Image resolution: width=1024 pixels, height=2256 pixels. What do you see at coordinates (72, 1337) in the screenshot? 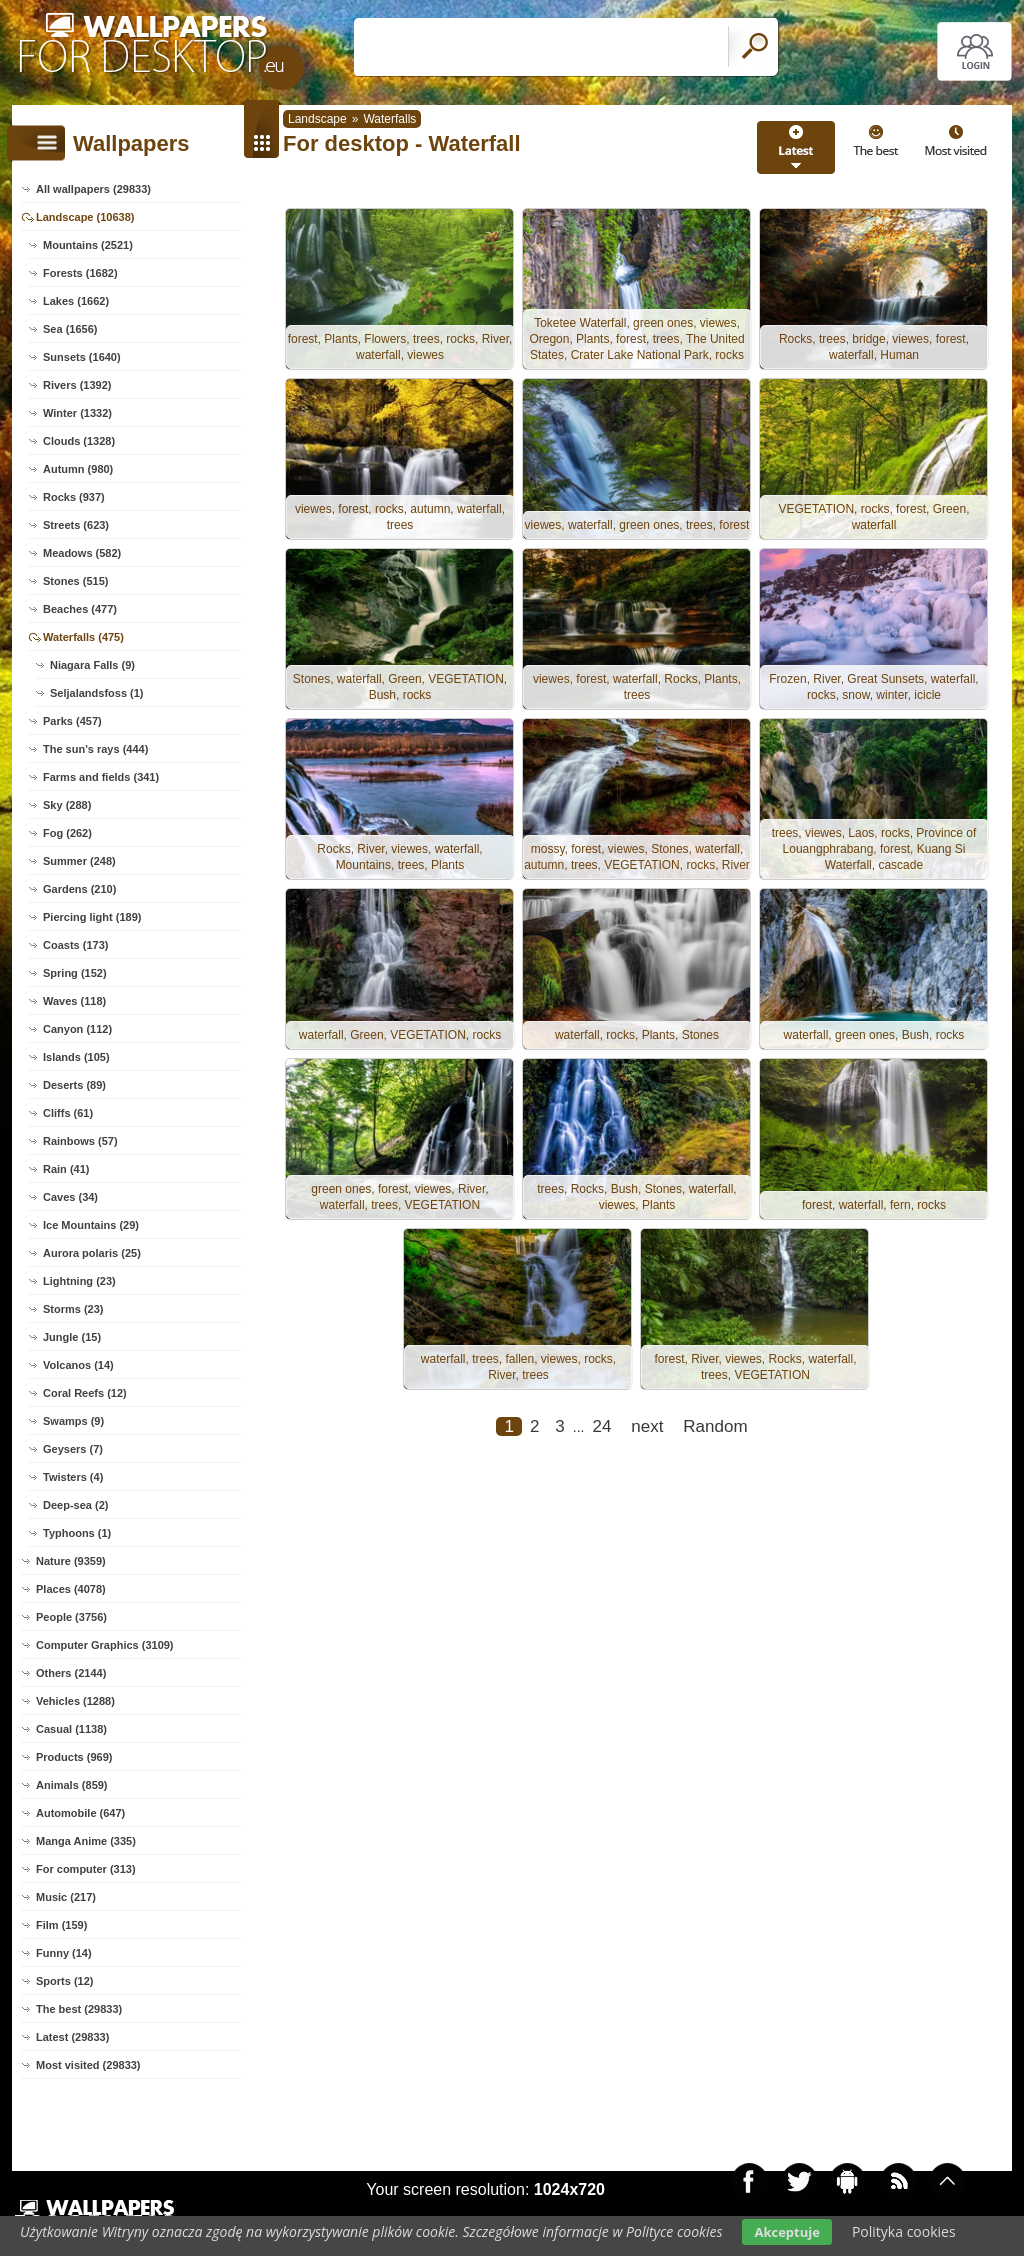
I see `Jungle (15)` at bounding box center [72, 1337].